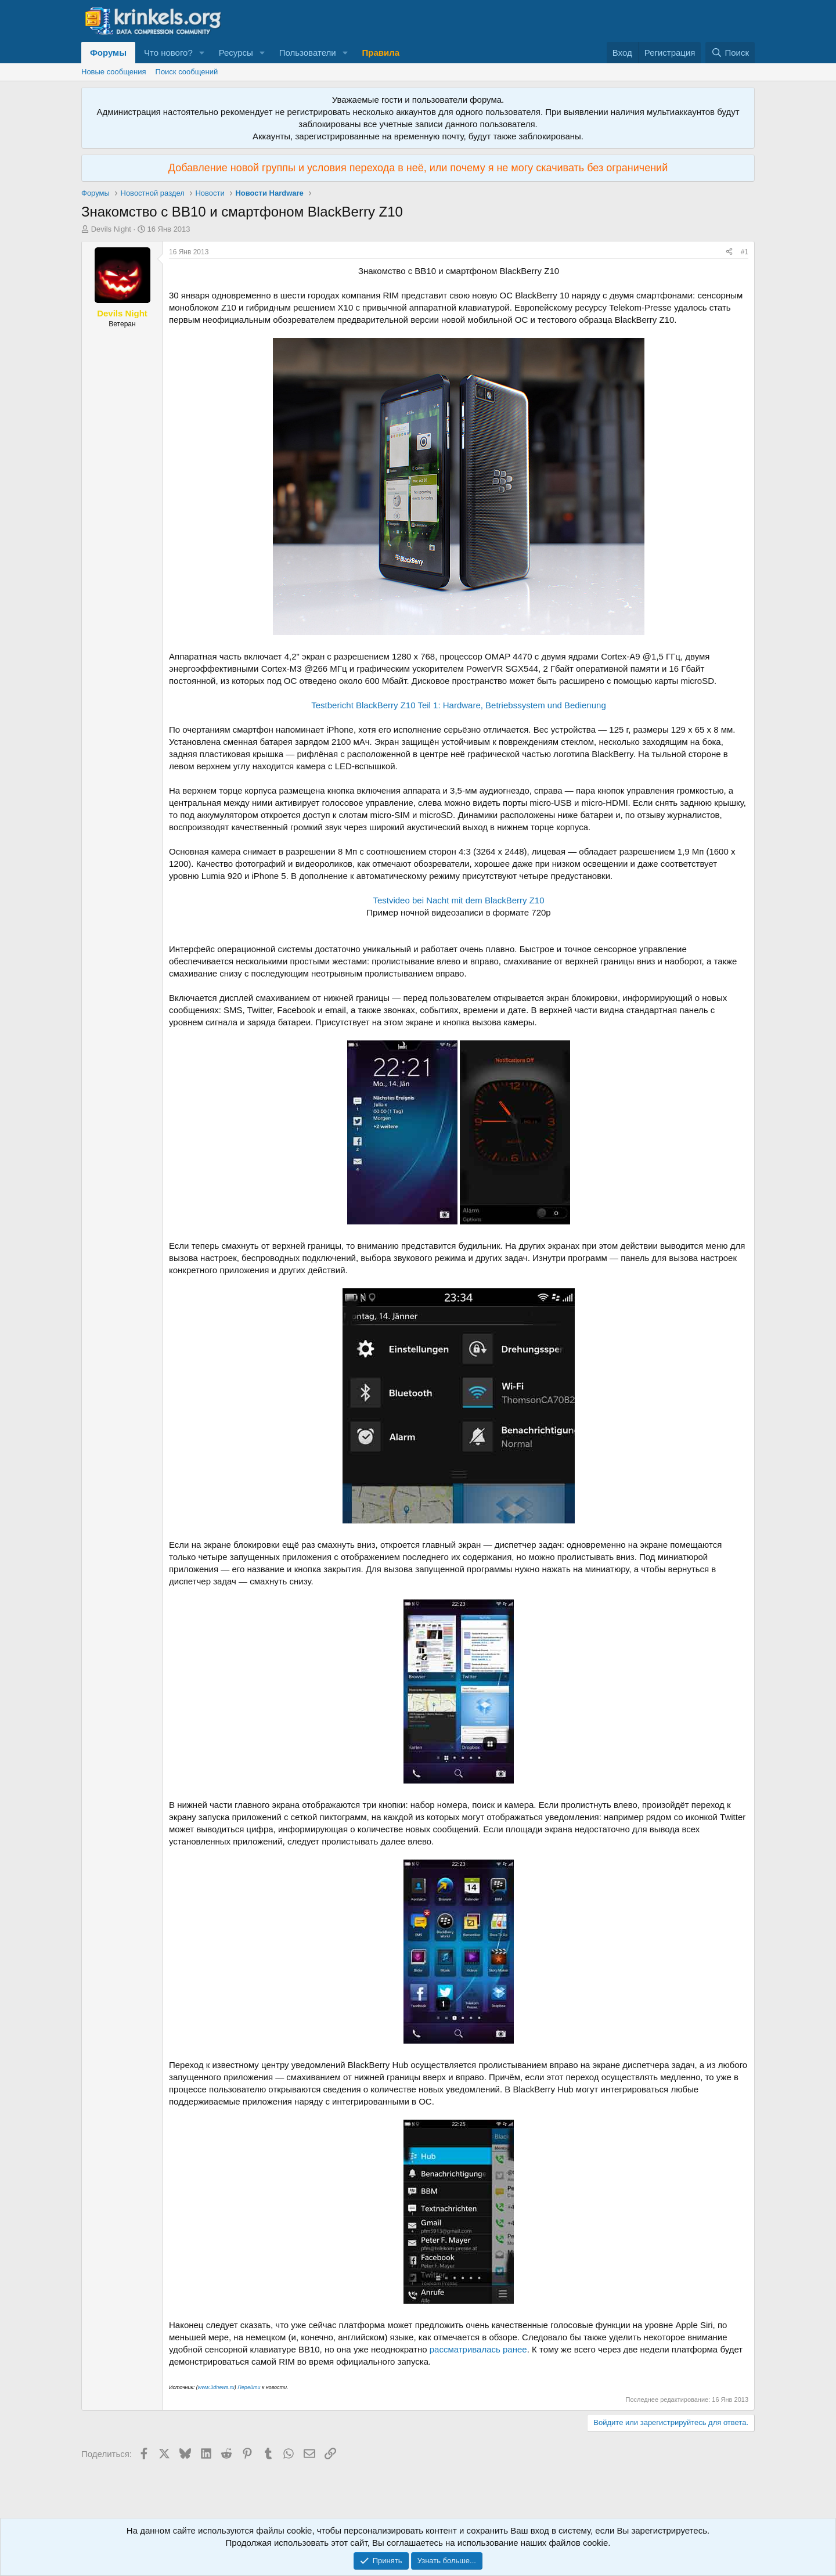  I want to click on [Поиск], so click(730, 52).